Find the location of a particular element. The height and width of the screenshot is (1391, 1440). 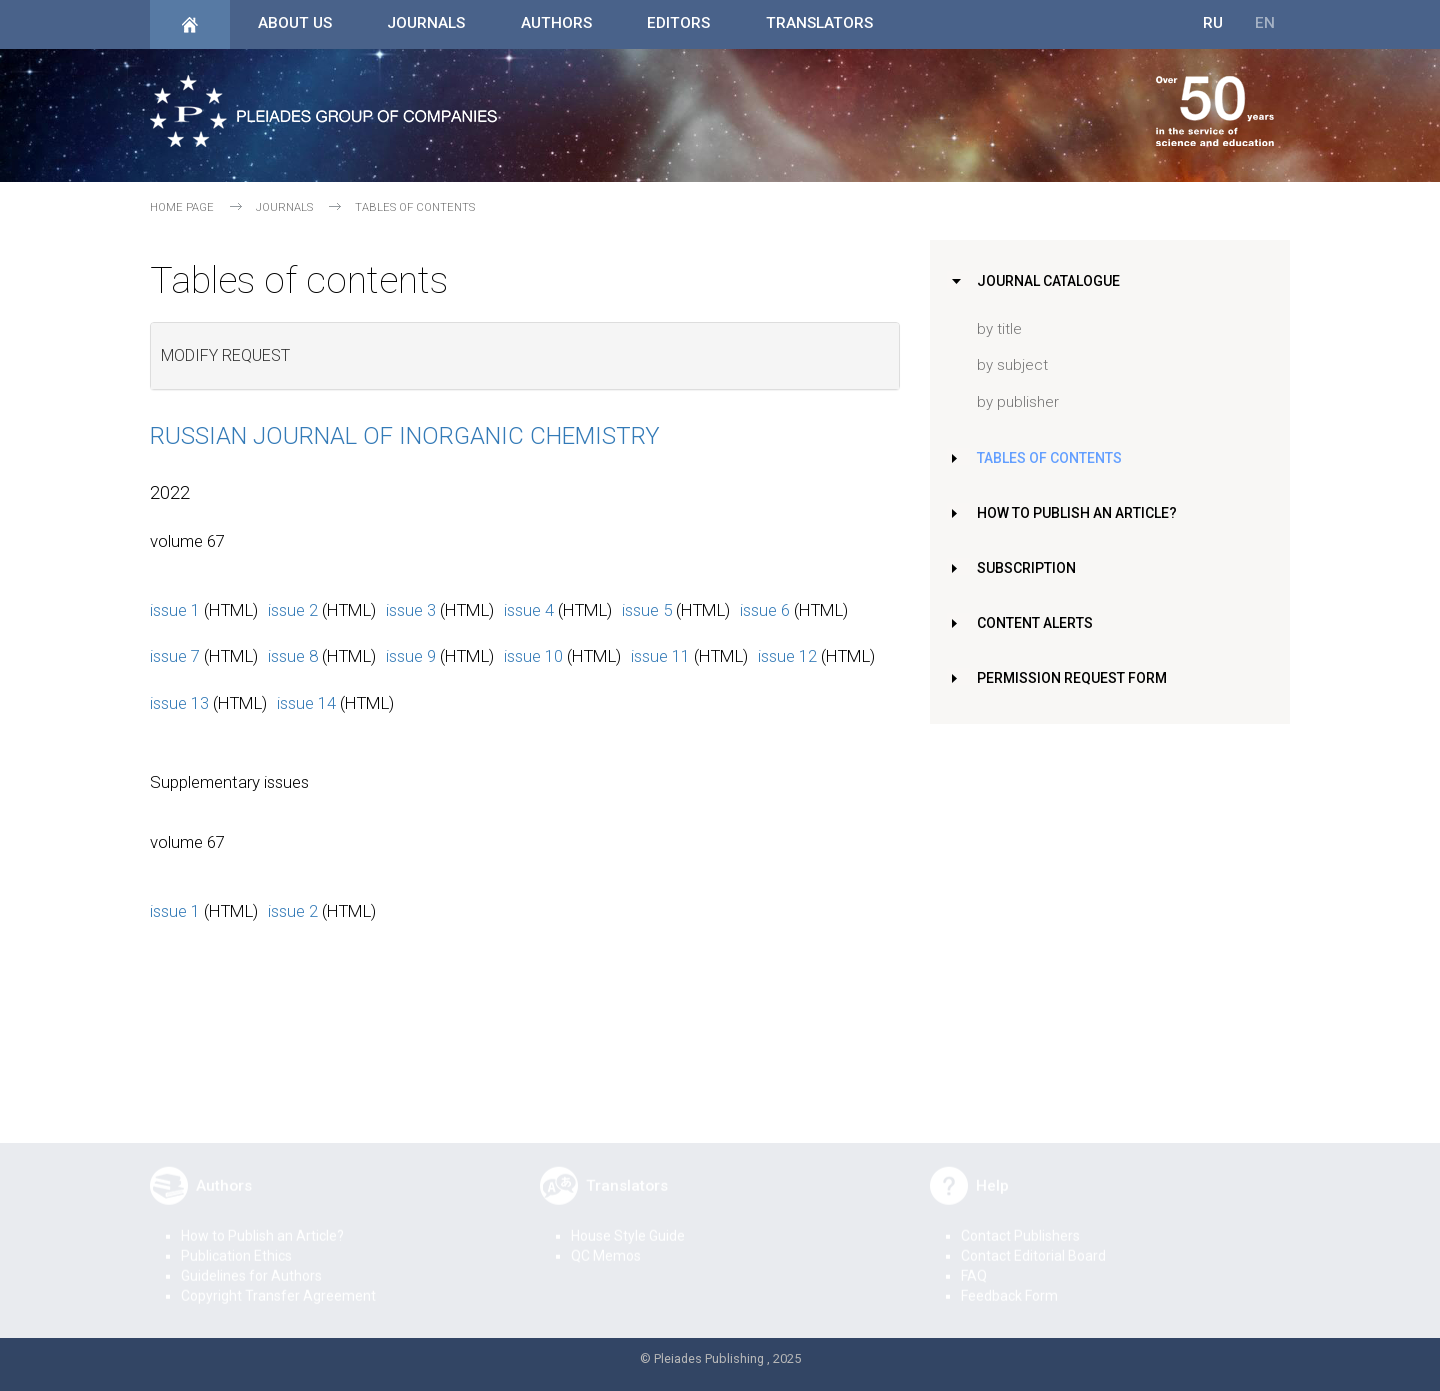

Permission Request Form is located at coordinates (1075, 678).